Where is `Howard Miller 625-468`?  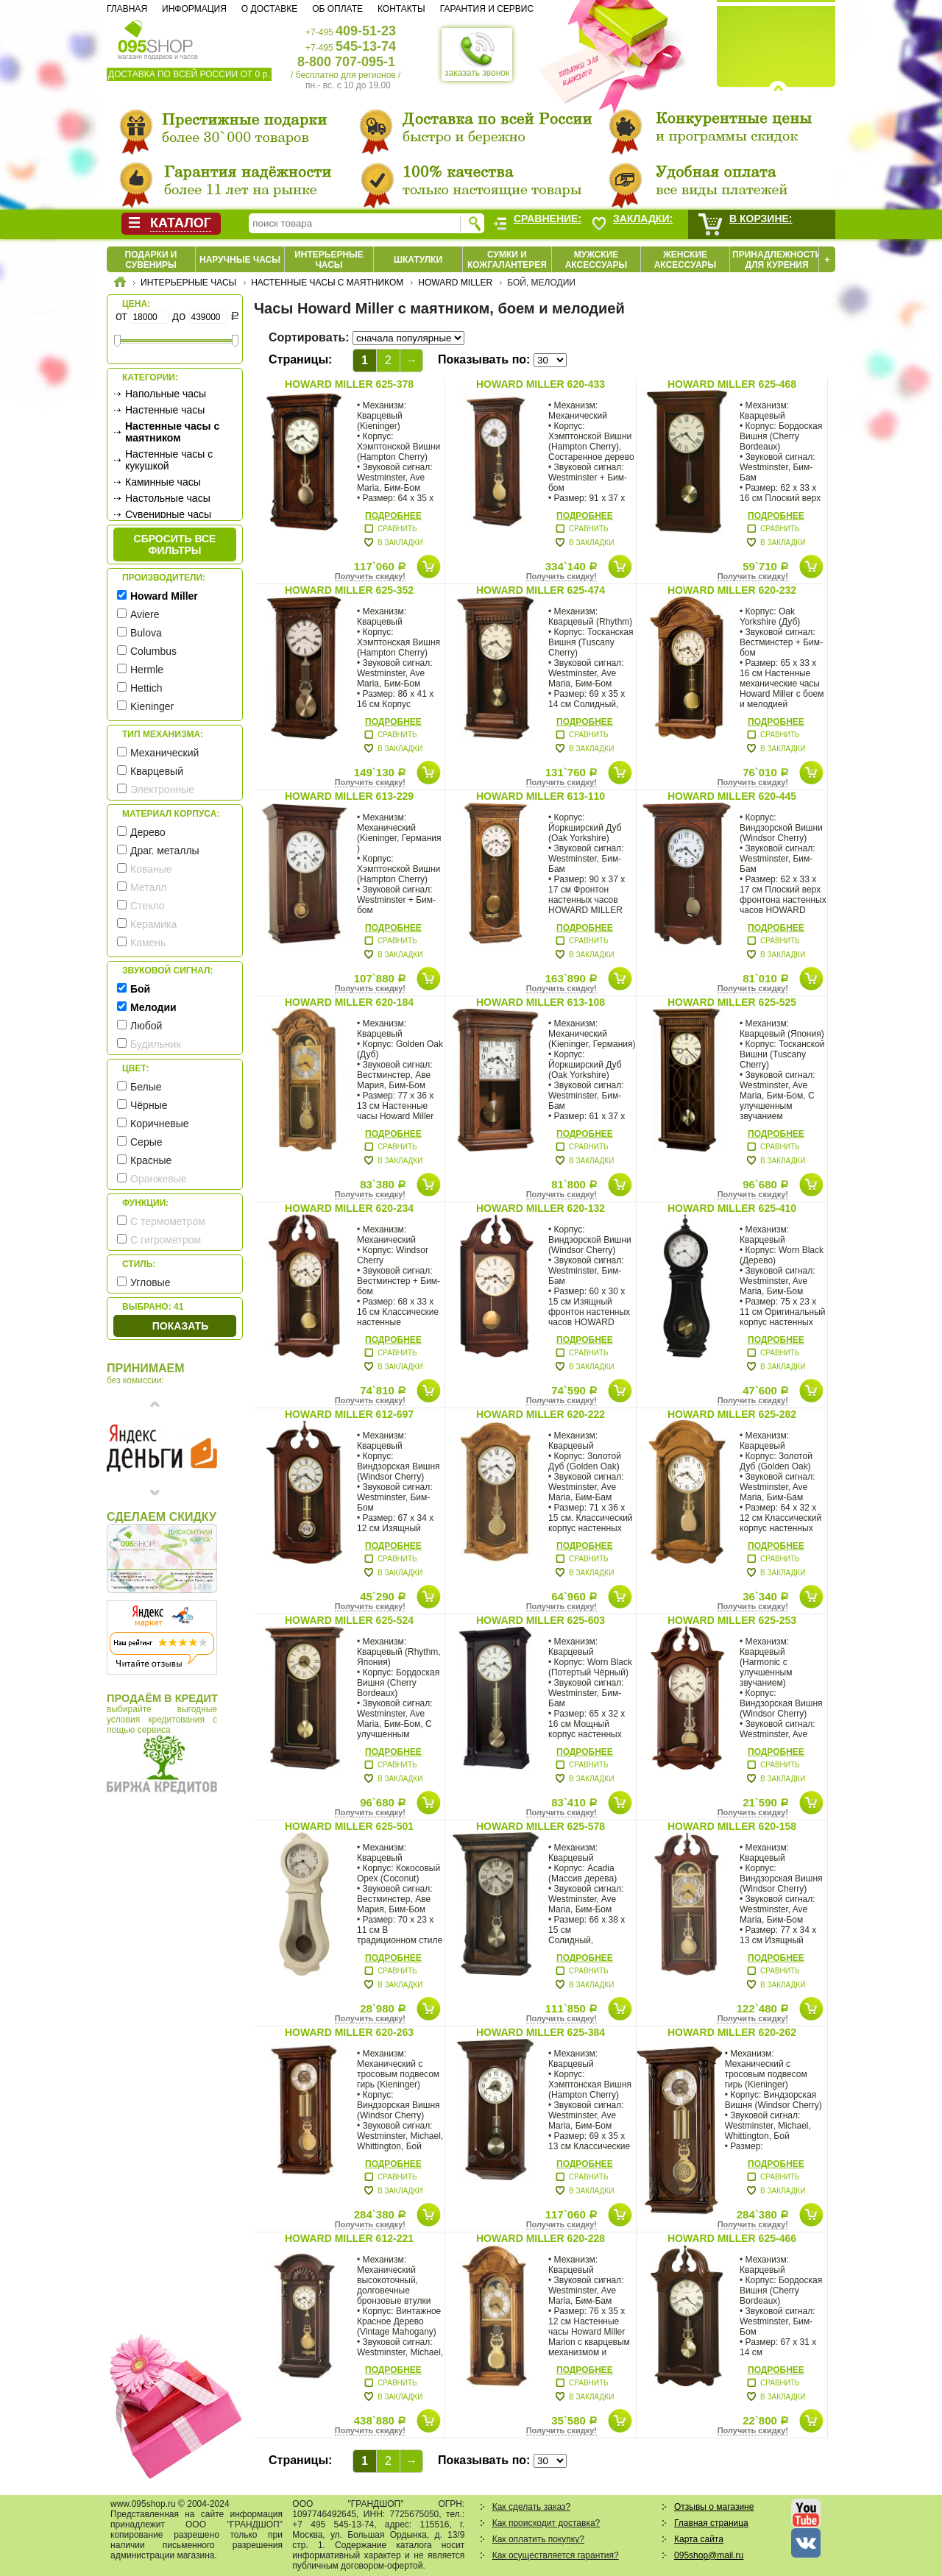 Howard Miller 625-468 is located at coordinates (731, 384).